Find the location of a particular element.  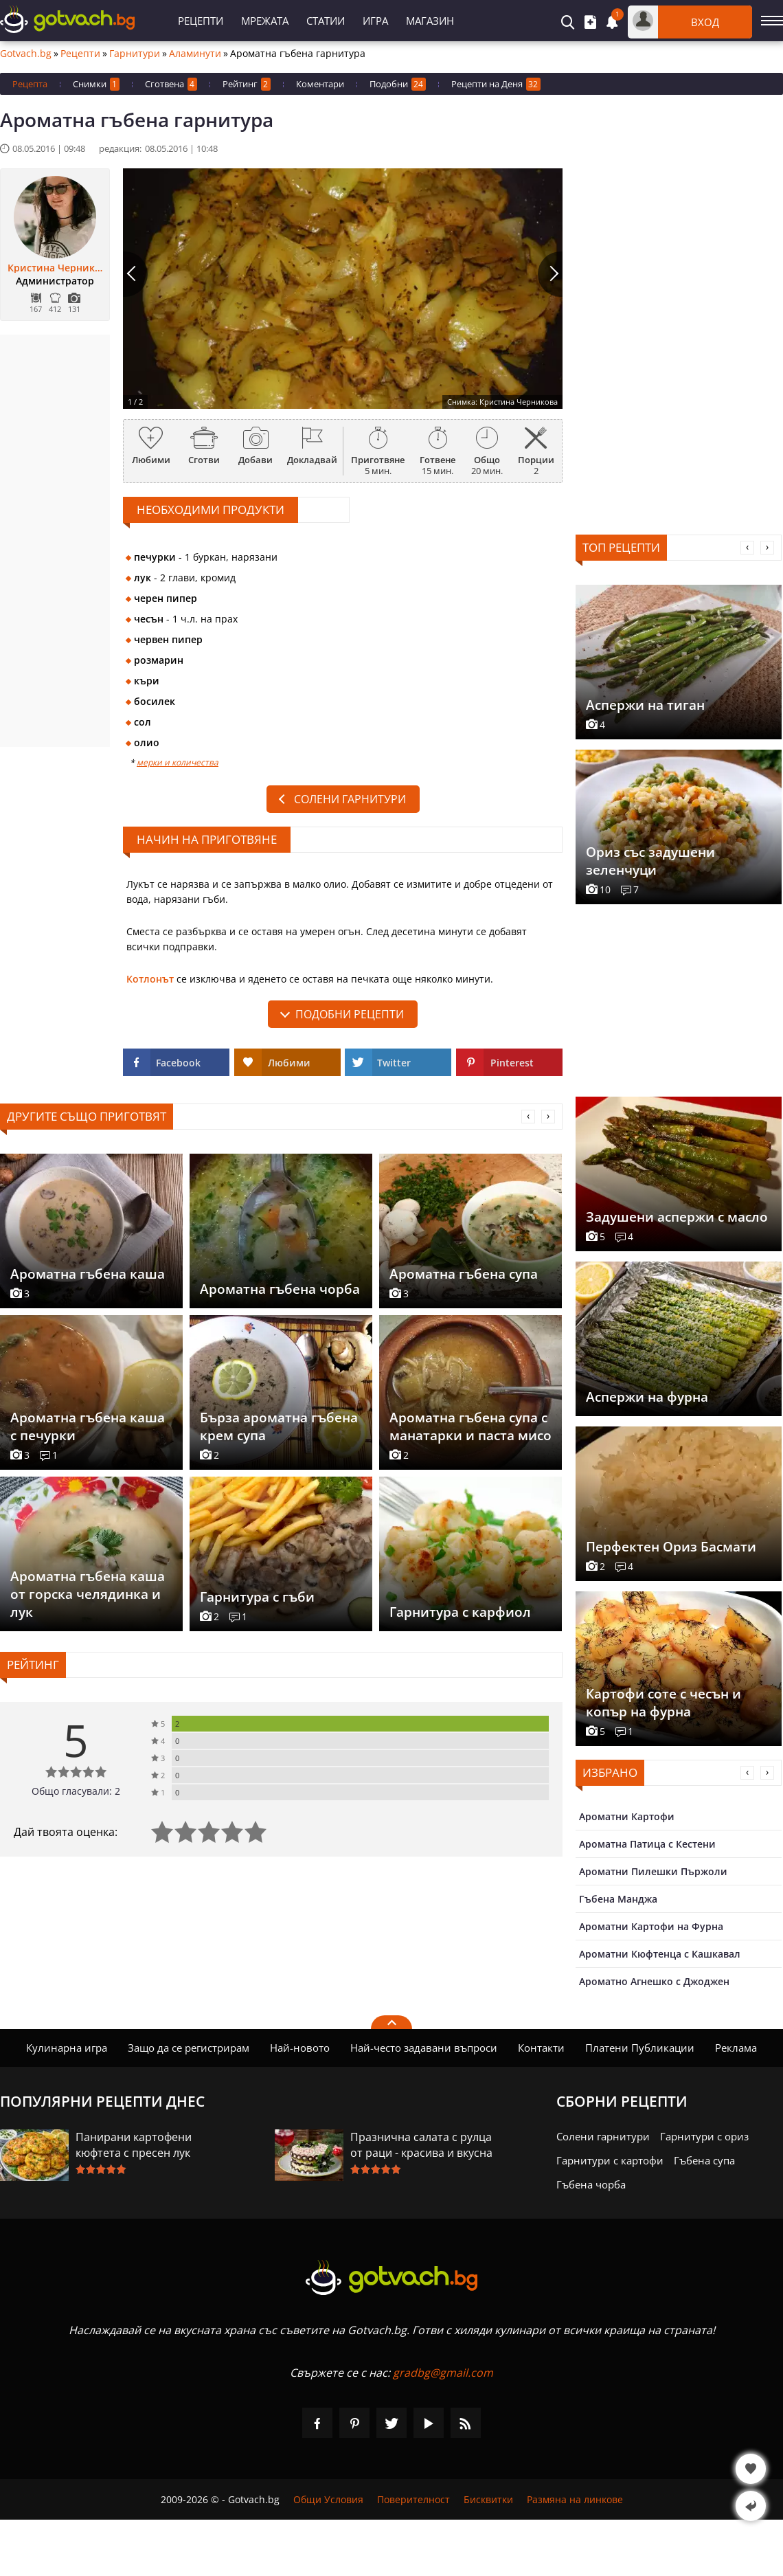

Гарнитура с гъби is located at coordinates (257, 1597).